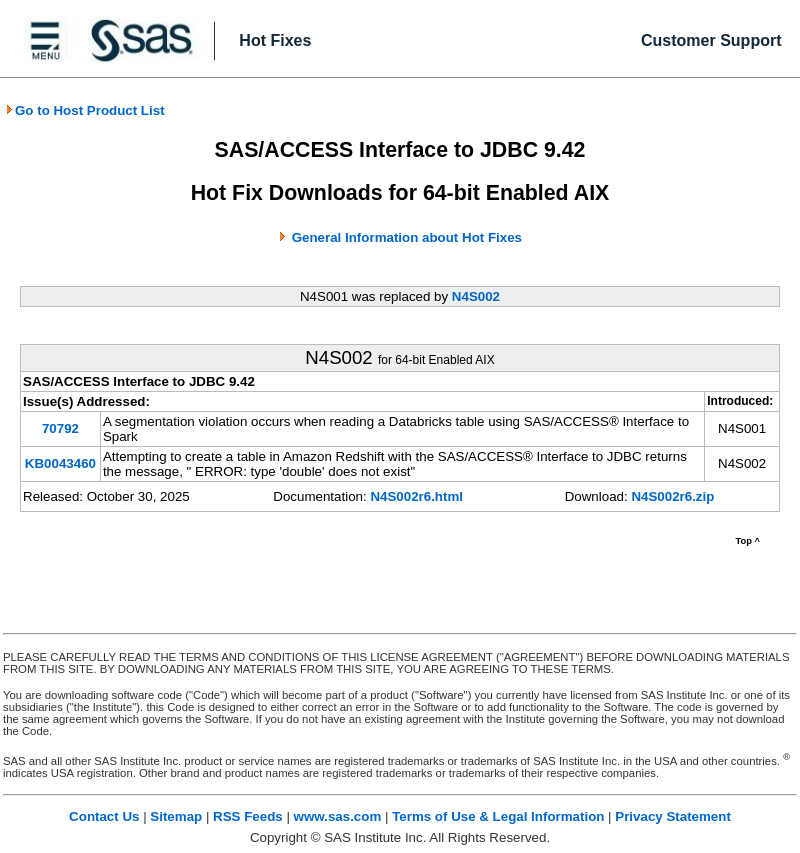  What do you see at coordinates (176, 816) in the screenshot?
I see `Sitemap` at bounding box center [176, 816].